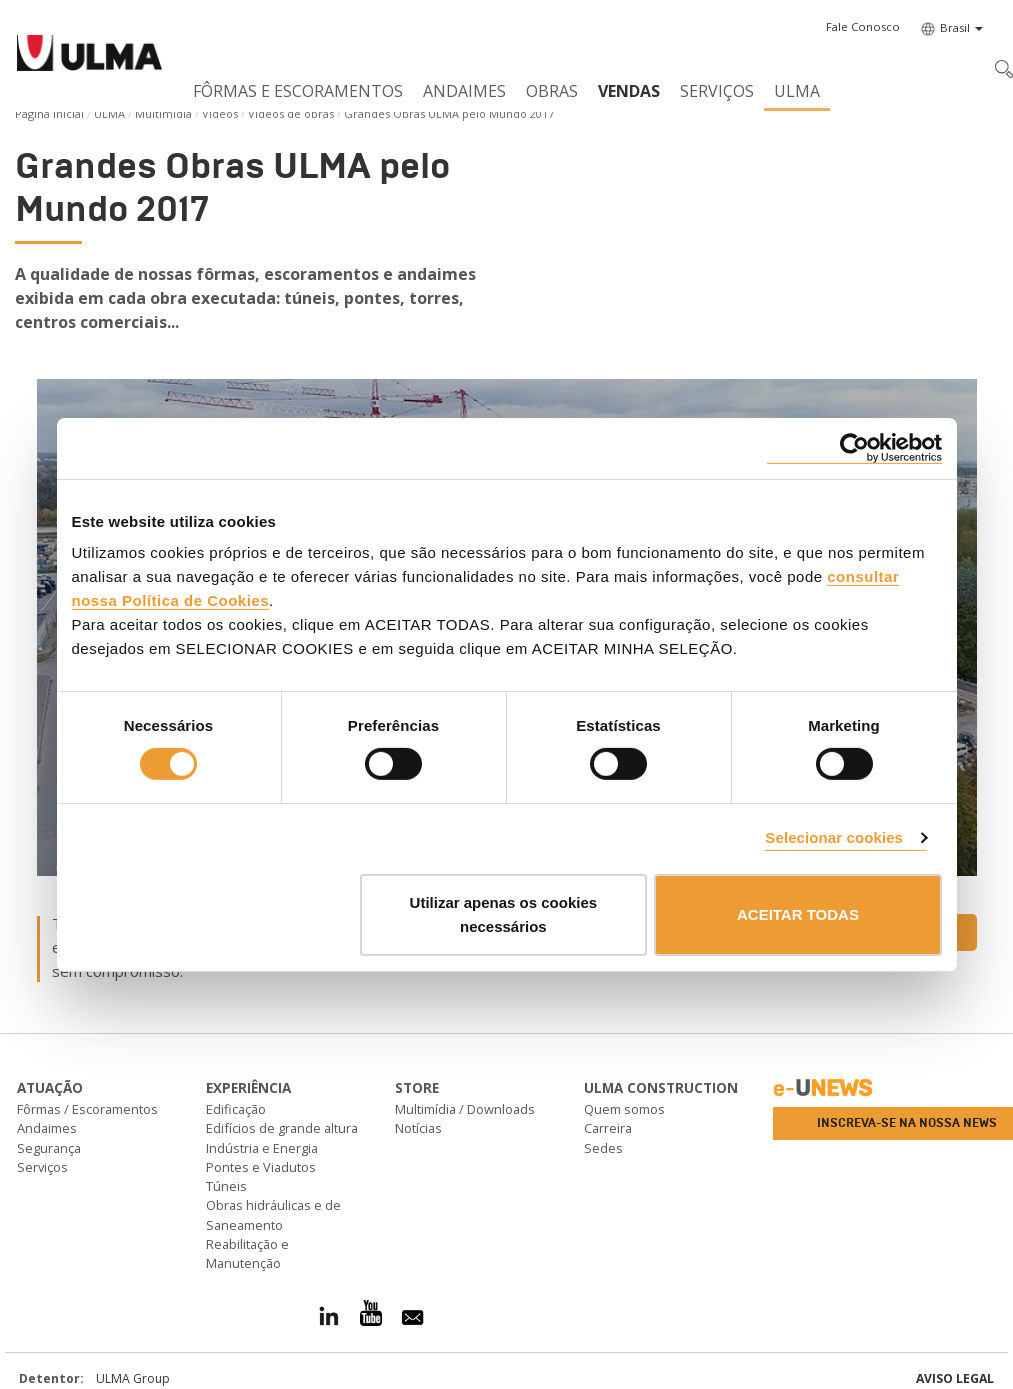  What do you see at coordinates (603, 1148) in the screenshot?
I see `Sedes` at bounding box center [603, 1148].